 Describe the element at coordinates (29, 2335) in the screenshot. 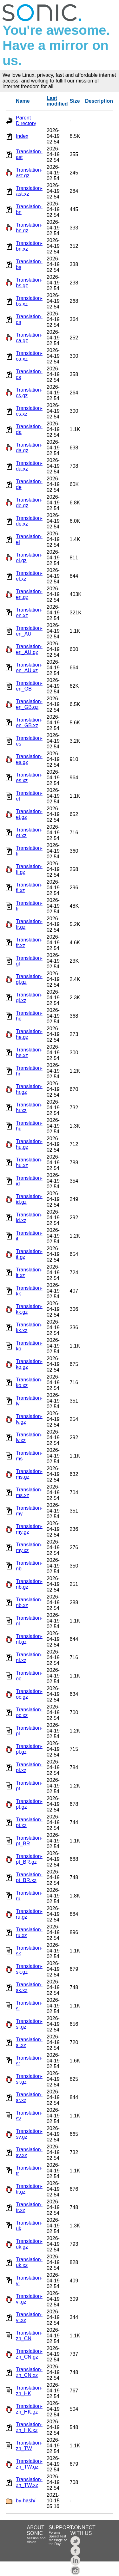

I see `Translation-zh_CN` at that location.